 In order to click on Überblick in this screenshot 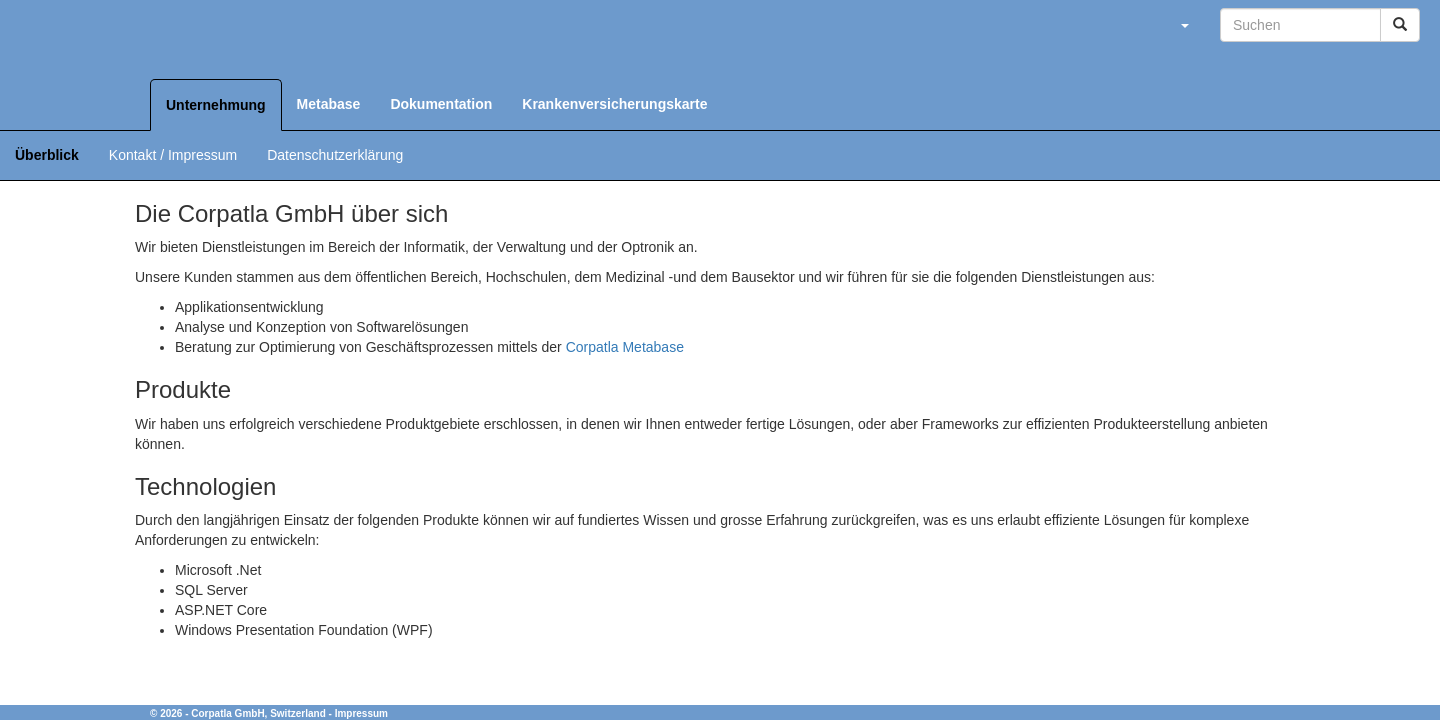, I will do `click(47, 155)`.